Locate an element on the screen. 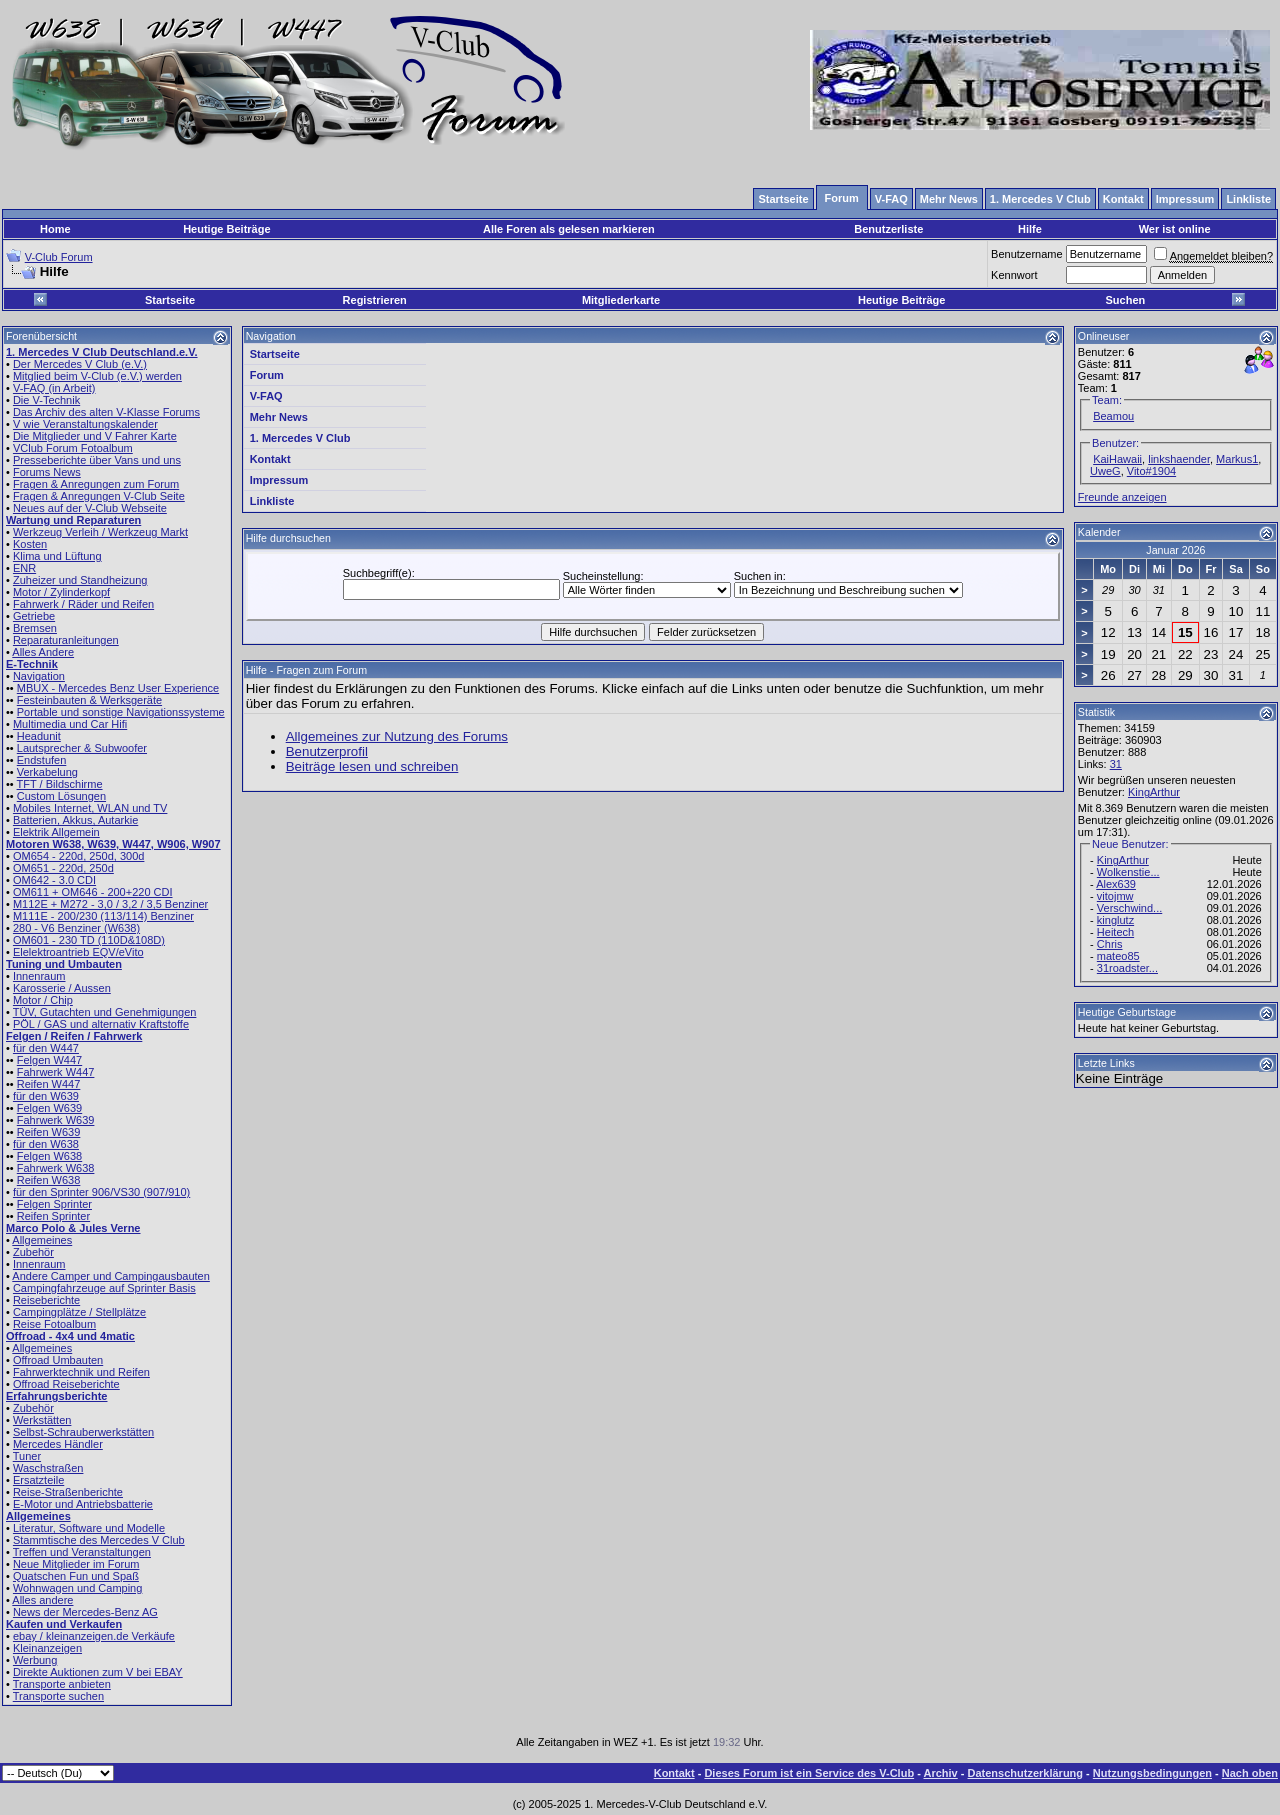 The height and width of the screenshot is (1815, 1280). Felgen W447 is located at coordinates (49, 1060).